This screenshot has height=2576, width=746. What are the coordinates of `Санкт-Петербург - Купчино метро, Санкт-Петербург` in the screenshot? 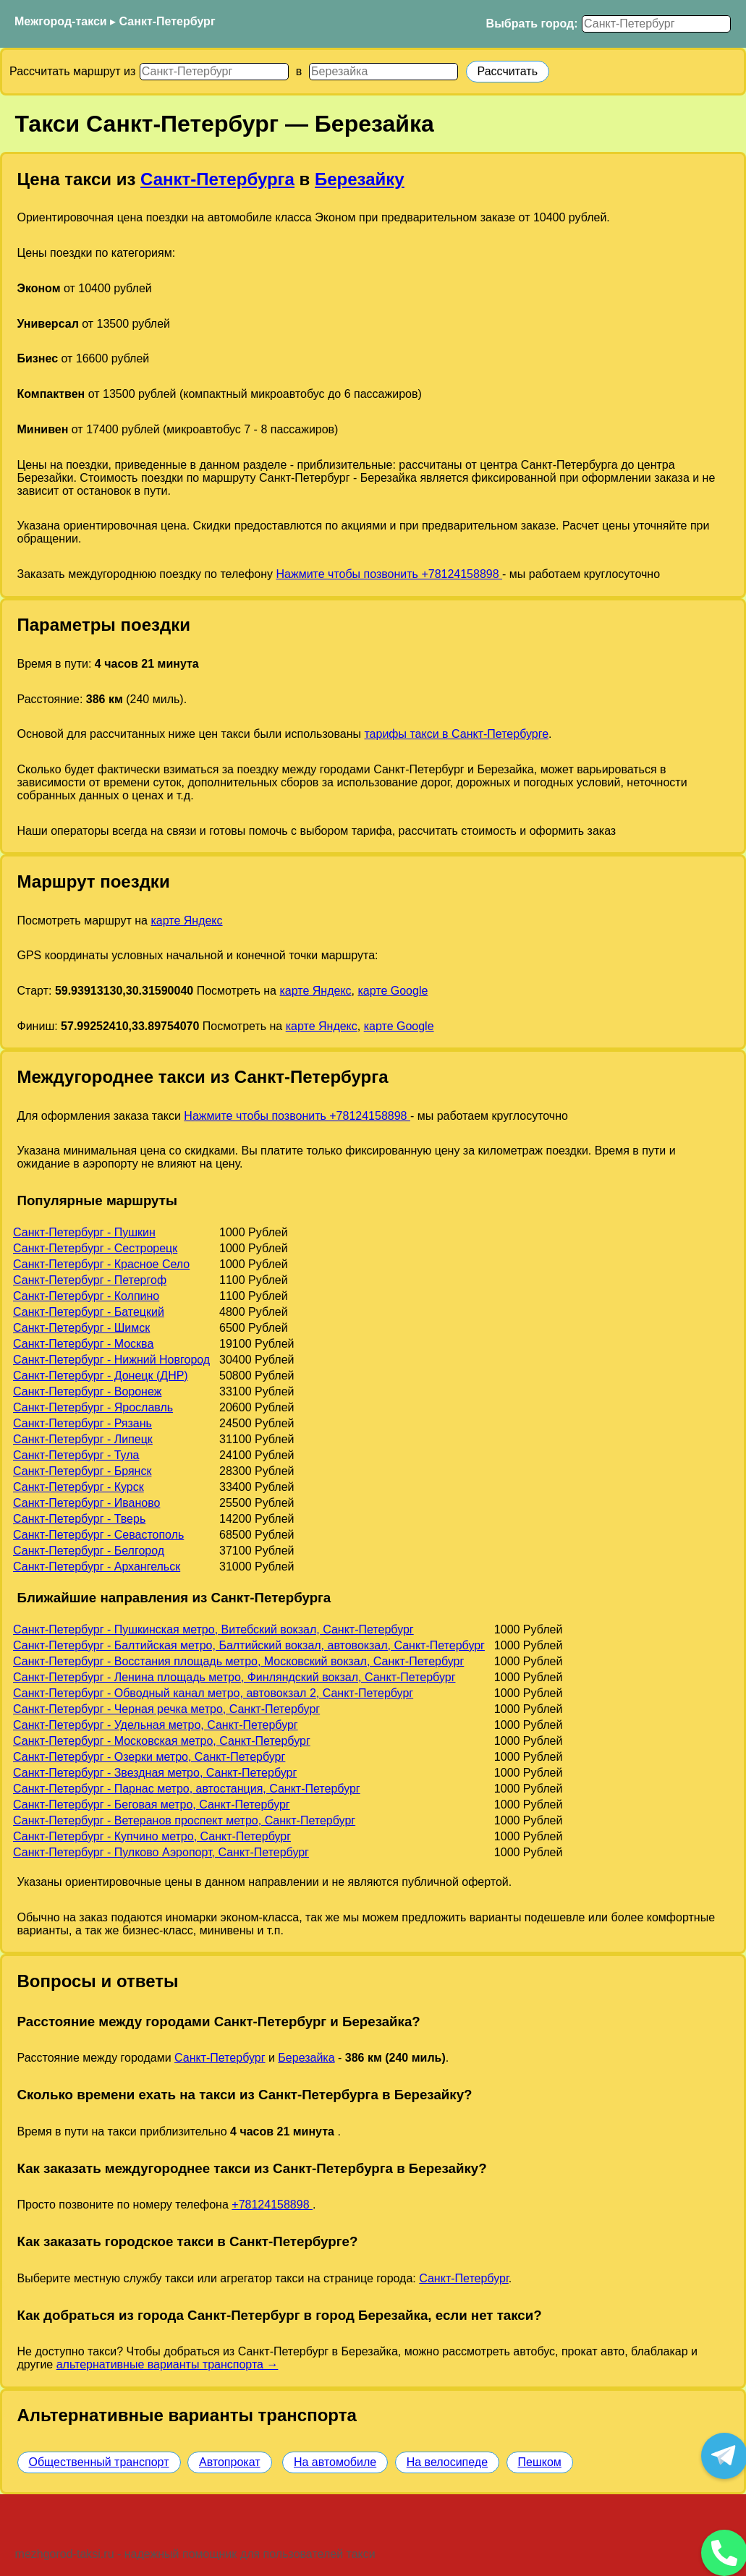 It's located at (152, 1836).